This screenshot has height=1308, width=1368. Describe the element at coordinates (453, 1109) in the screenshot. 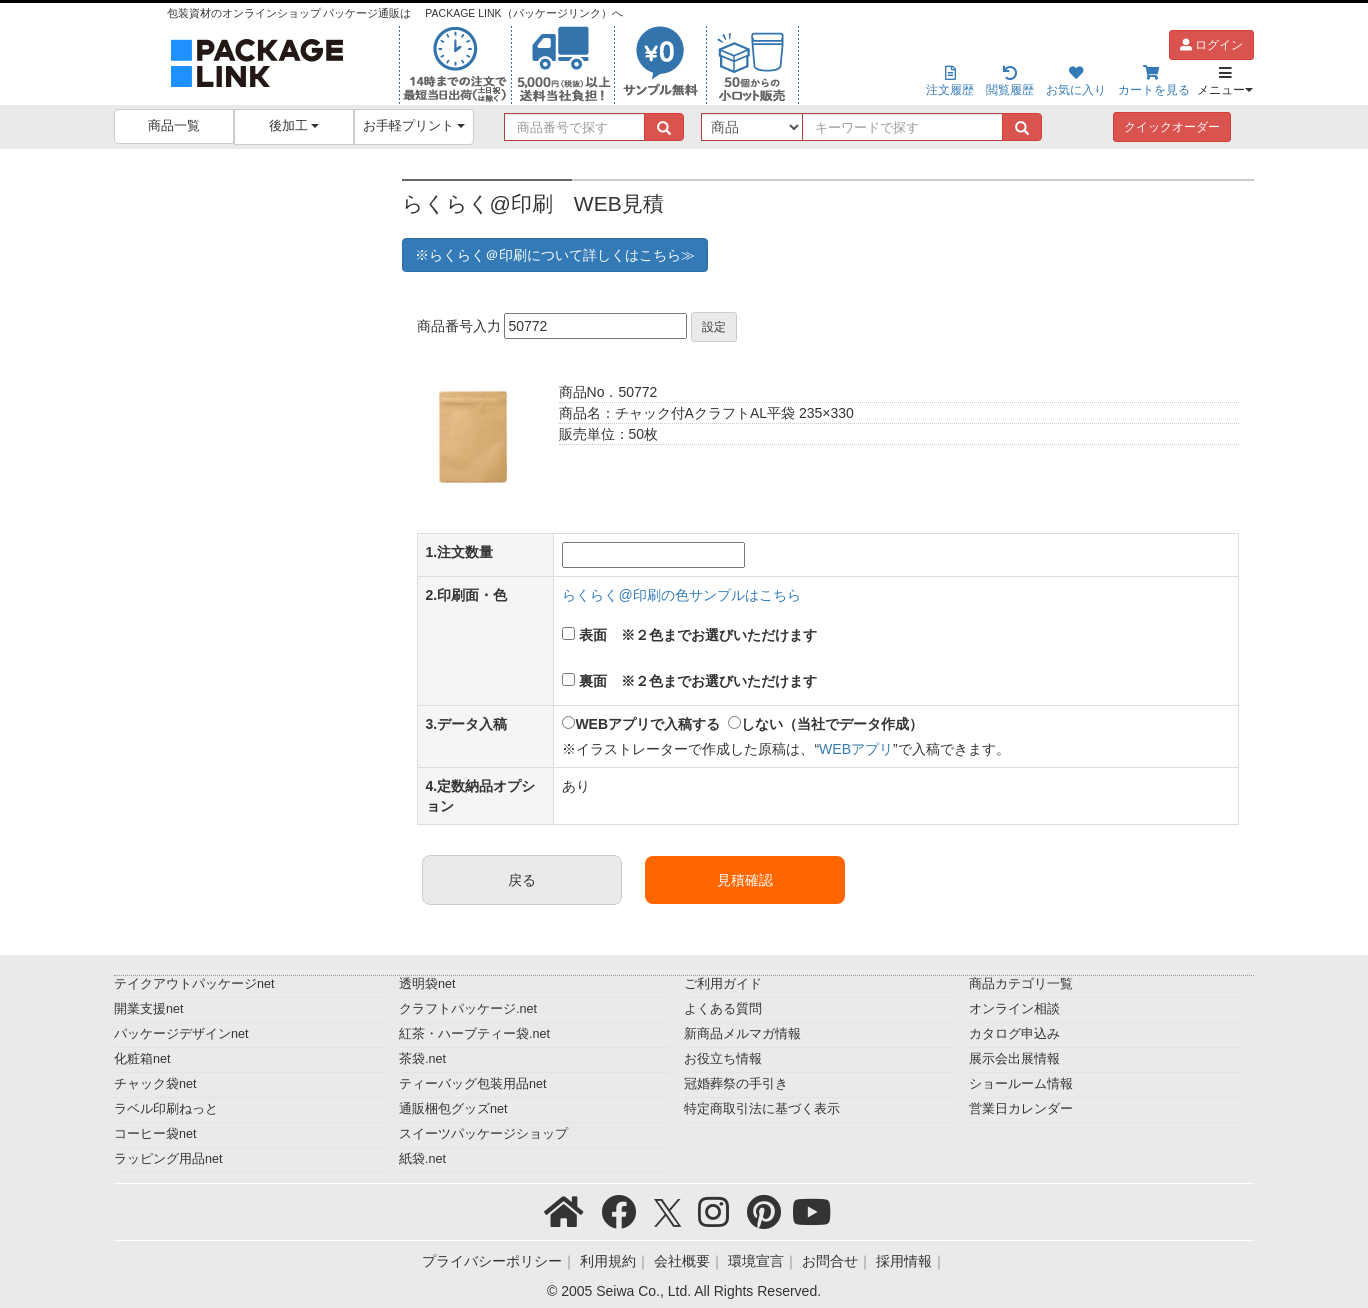

I see `通販梱包グッズnet` at that location.